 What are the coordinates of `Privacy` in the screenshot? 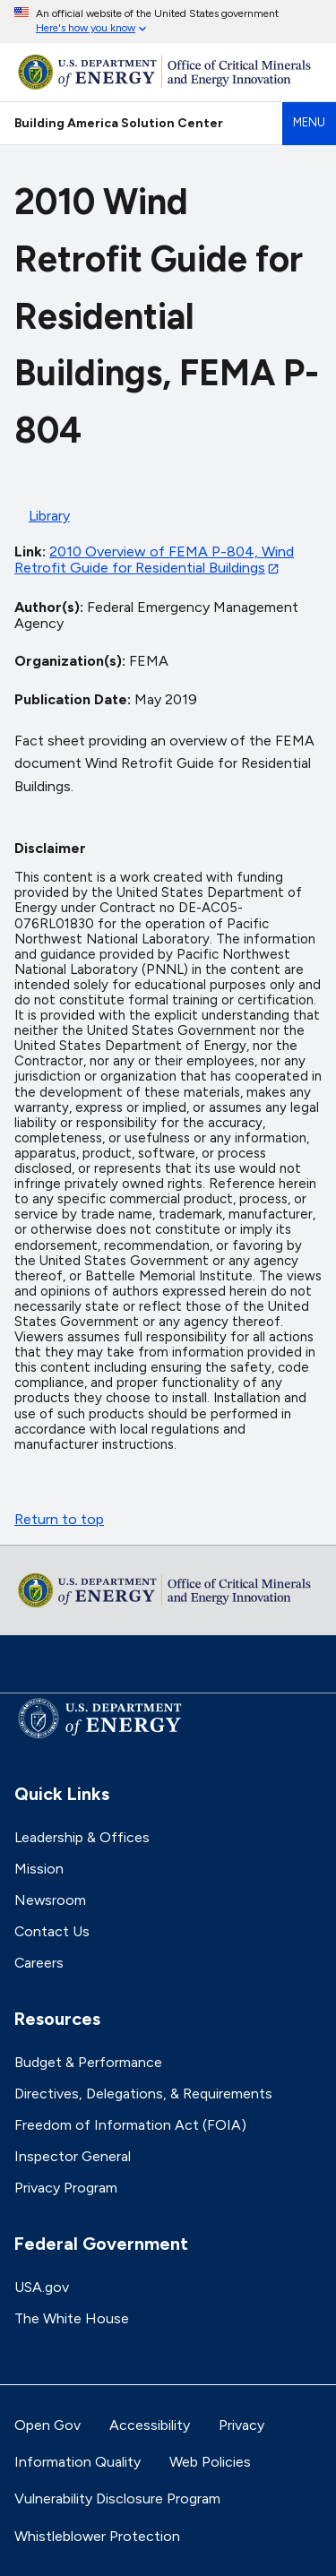 It's located at (241, 2425).